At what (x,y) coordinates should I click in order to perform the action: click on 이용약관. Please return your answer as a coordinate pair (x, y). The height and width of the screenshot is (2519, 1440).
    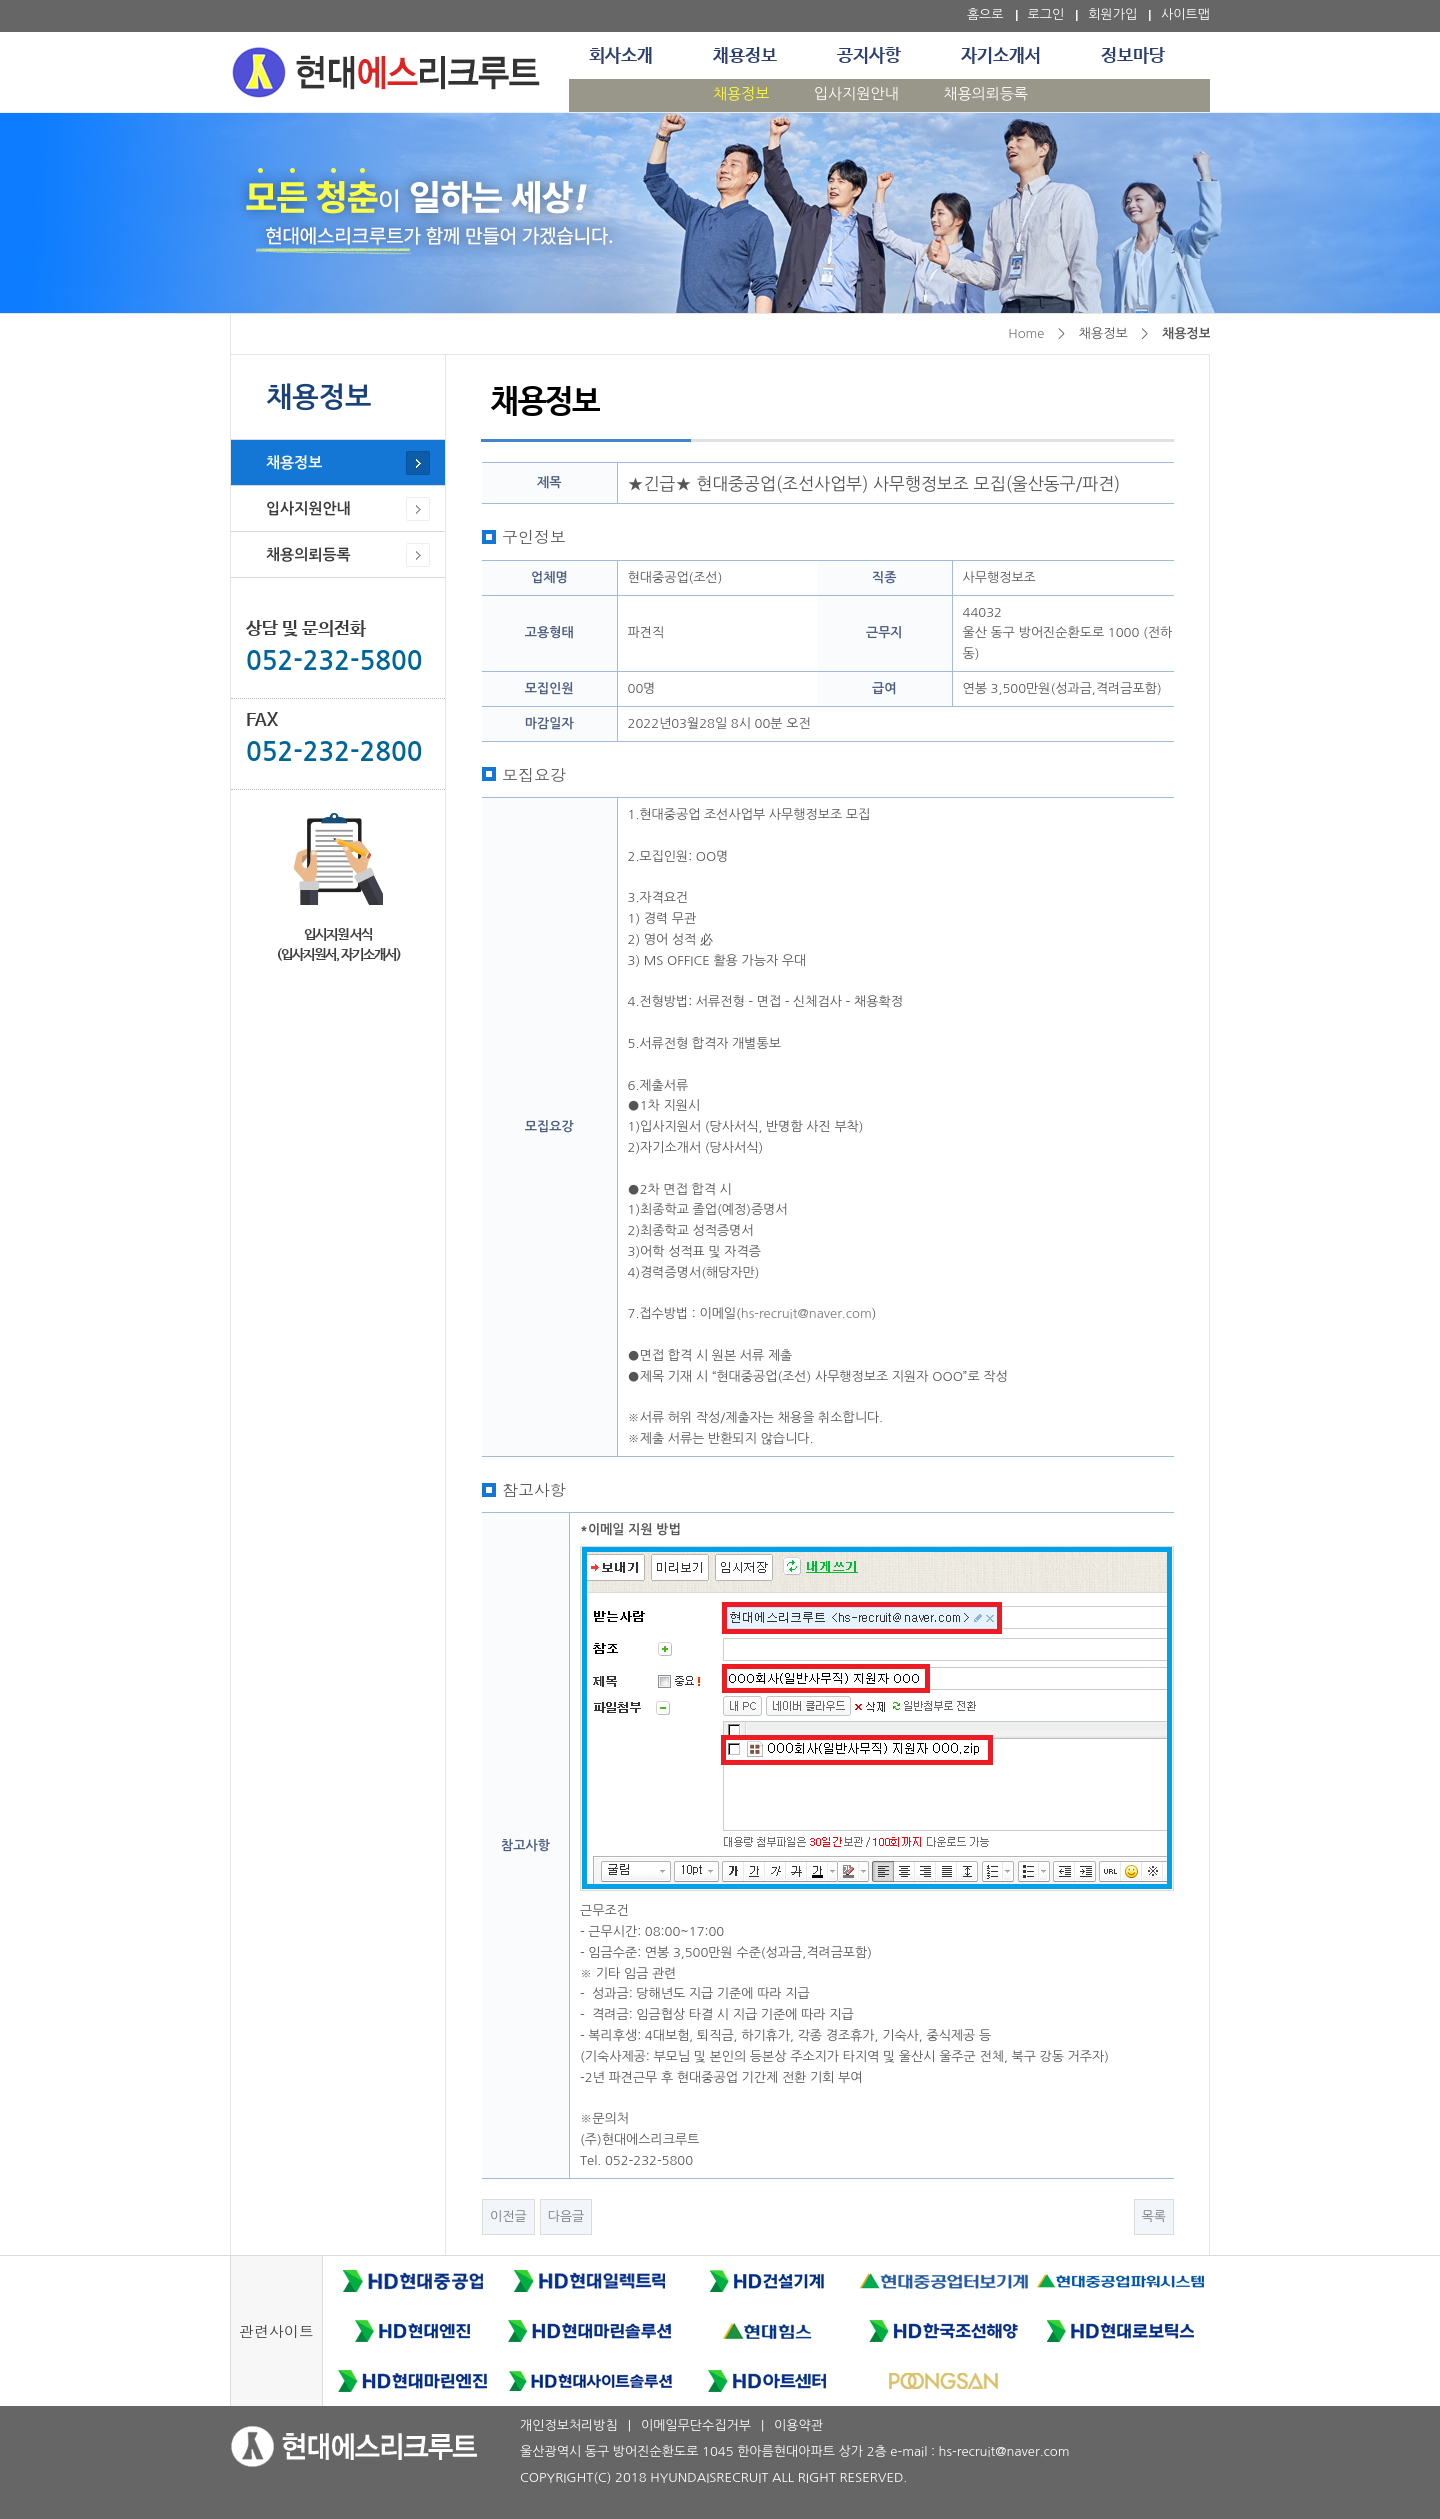
    Looking at the image, I should click on (798, 2425).